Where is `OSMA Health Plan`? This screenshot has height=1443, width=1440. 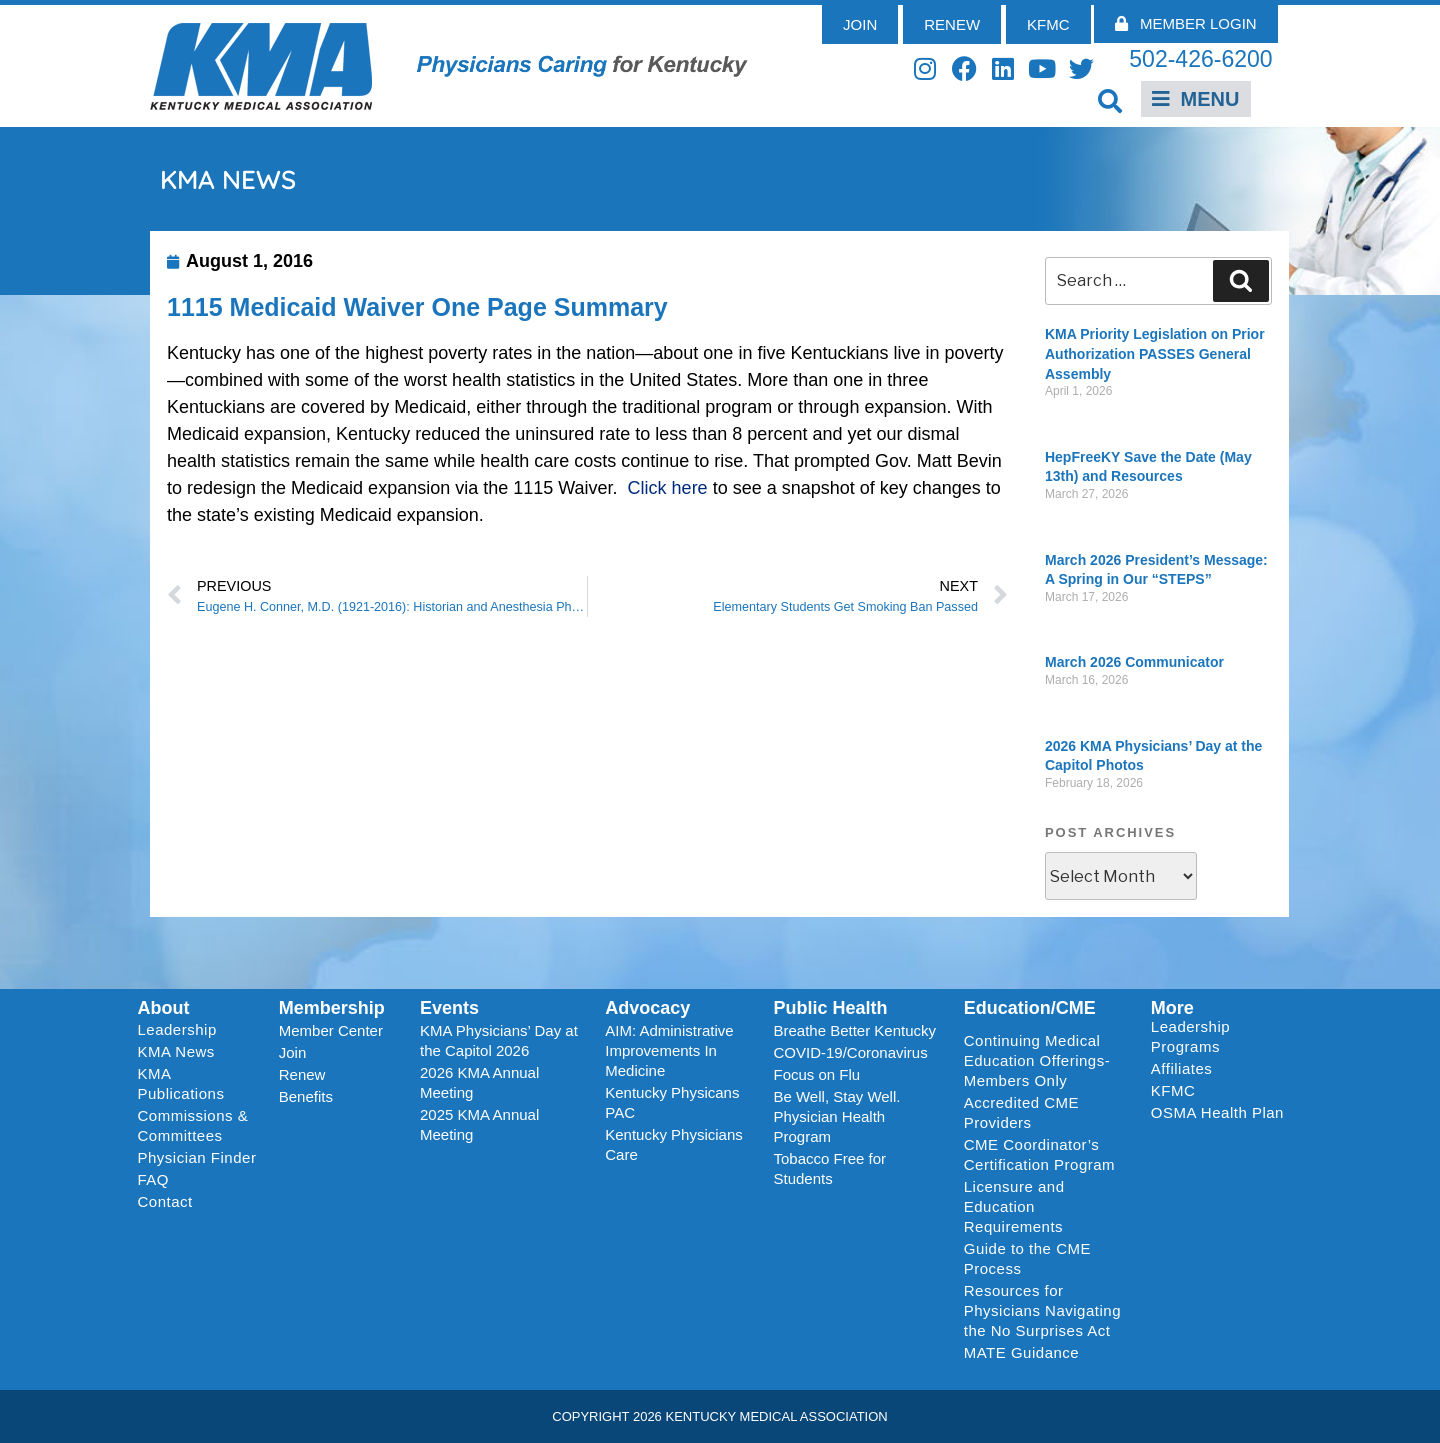
OSMA Health Plan is located at coordinates (1217, 1112).